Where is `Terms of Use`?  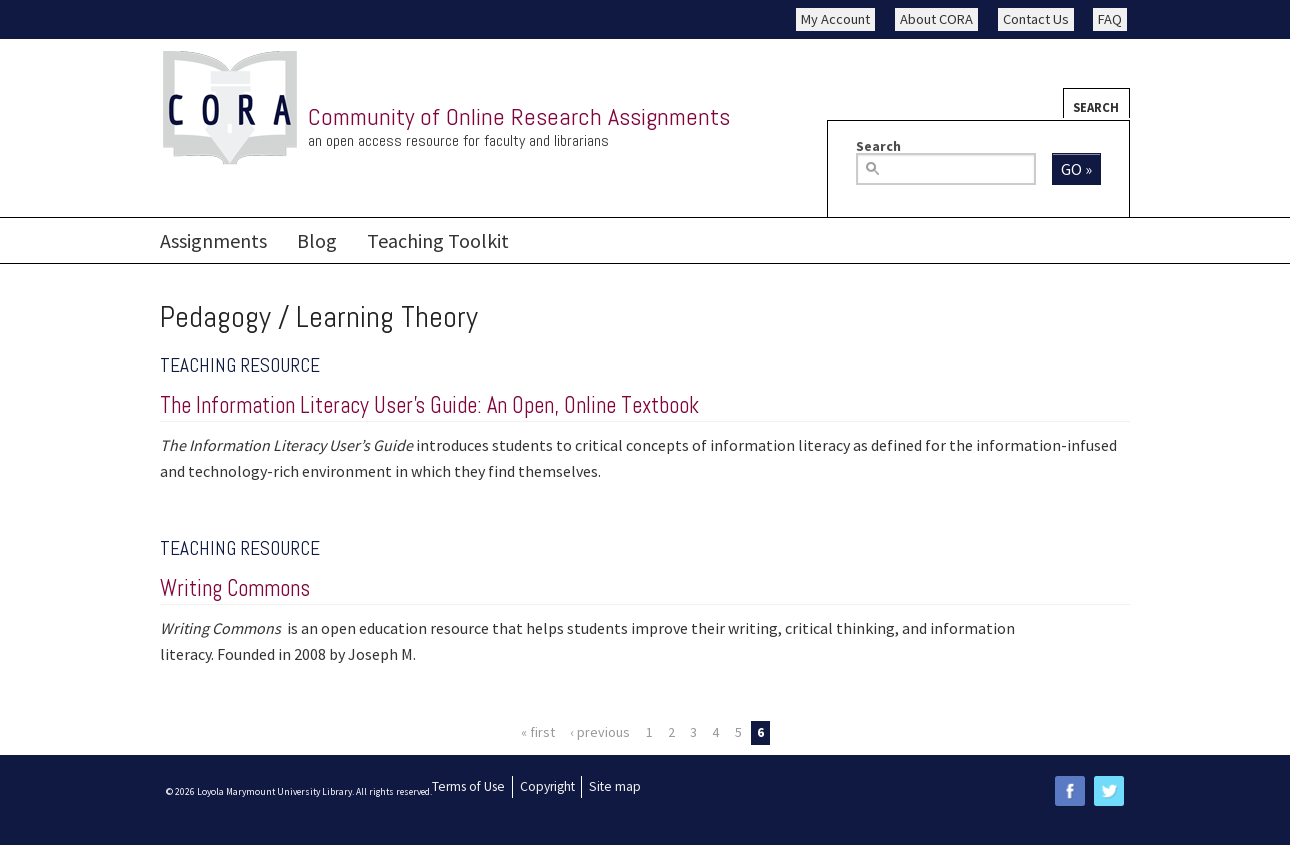
Terms of Use is located at coordinates (468, 786).